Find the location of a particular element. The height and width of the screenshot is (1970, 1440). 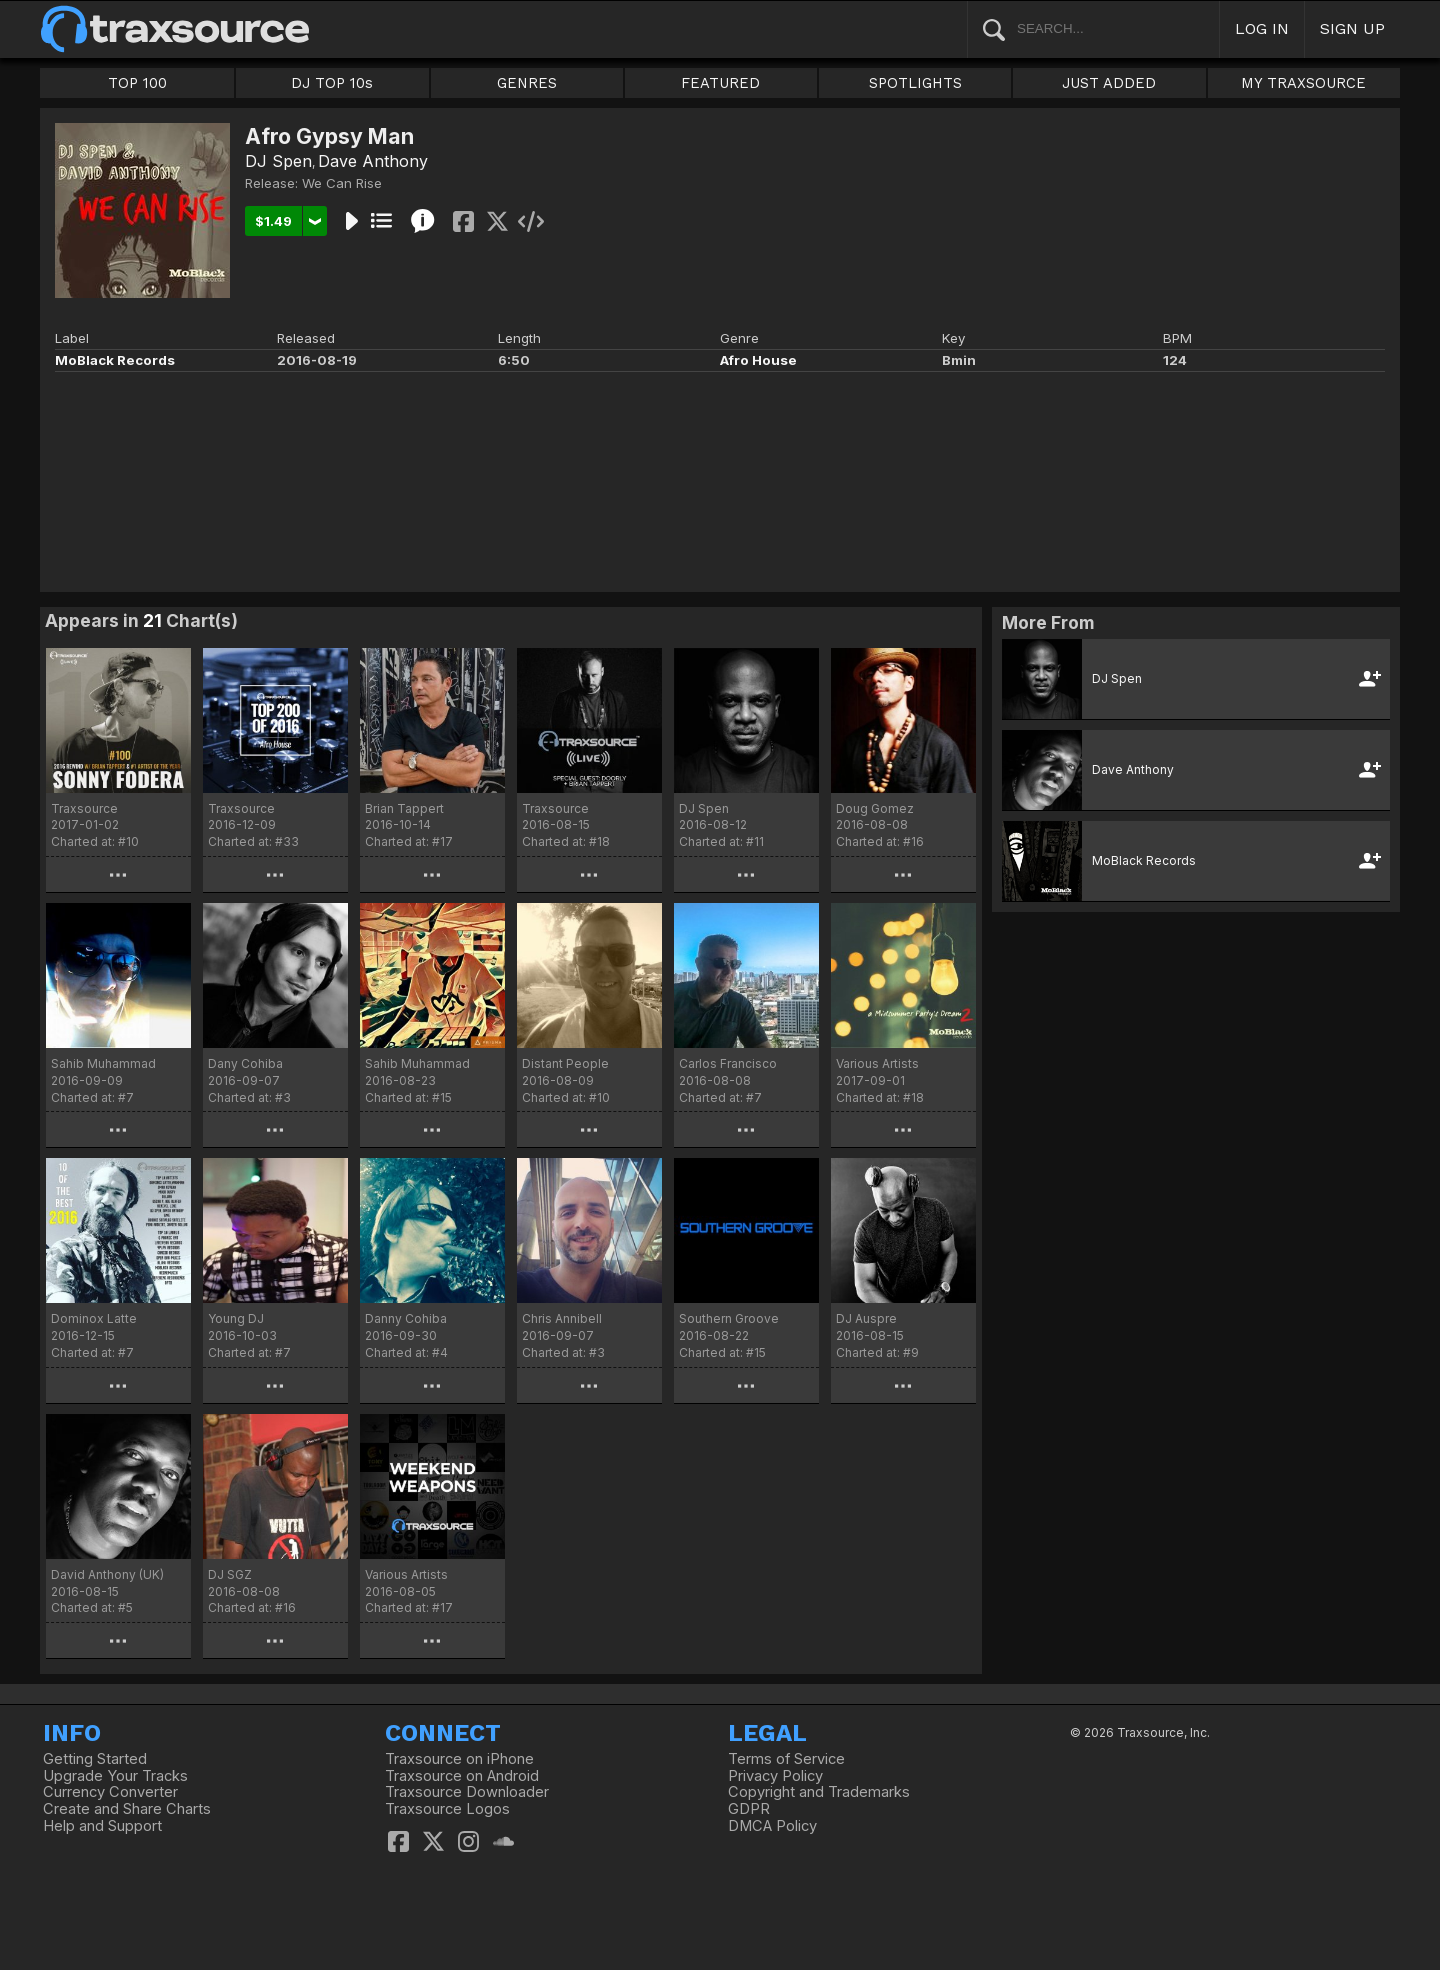

GDPR is located at coordinates (749, 1809).